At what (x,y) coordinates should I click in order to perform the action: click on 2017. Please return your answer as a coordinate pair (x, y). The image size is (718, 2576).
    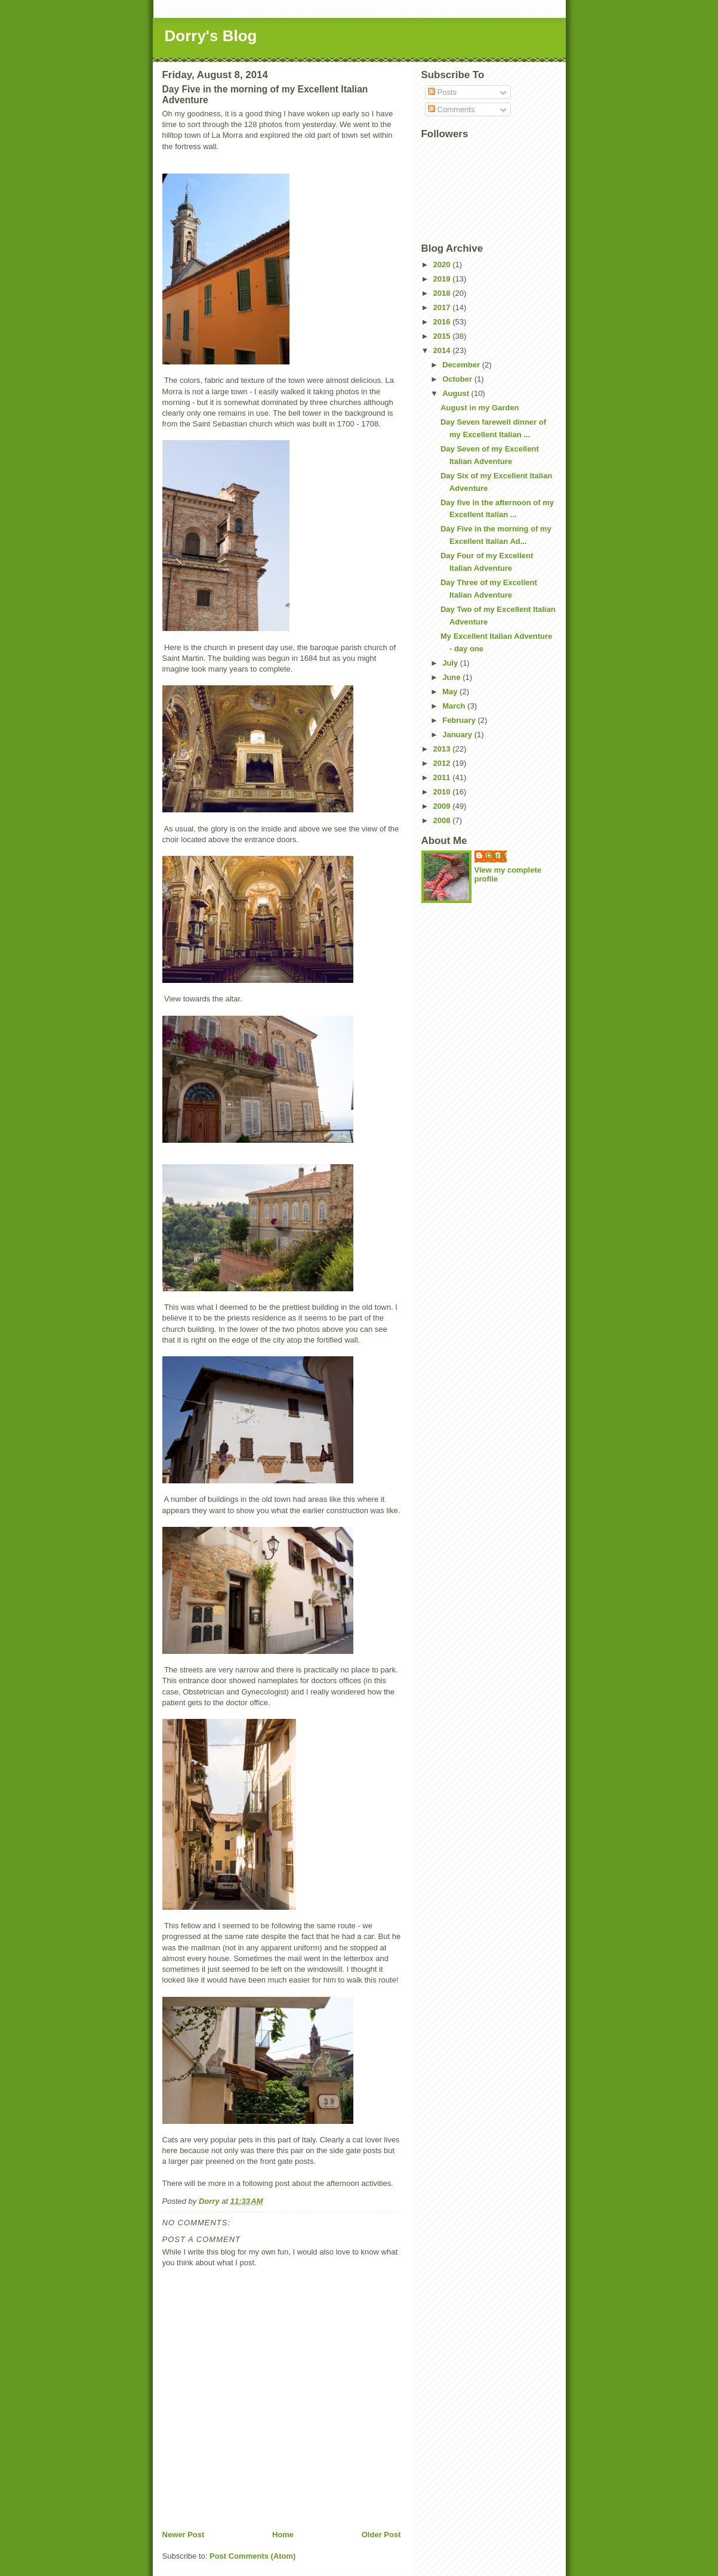
    Looking at the image, I should click on (443, 307).